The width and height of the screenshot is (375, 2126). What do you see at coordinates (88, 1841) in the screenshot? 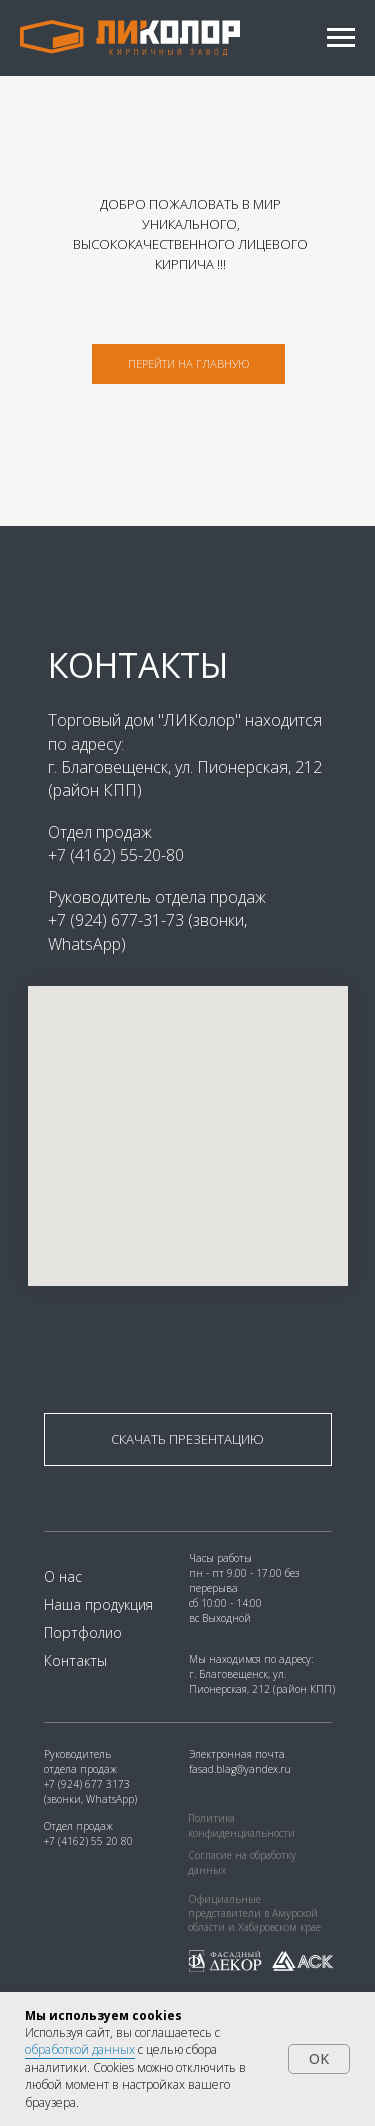
I see `+7 (4162) 55 20 80` at bounding box center [88, 1841].